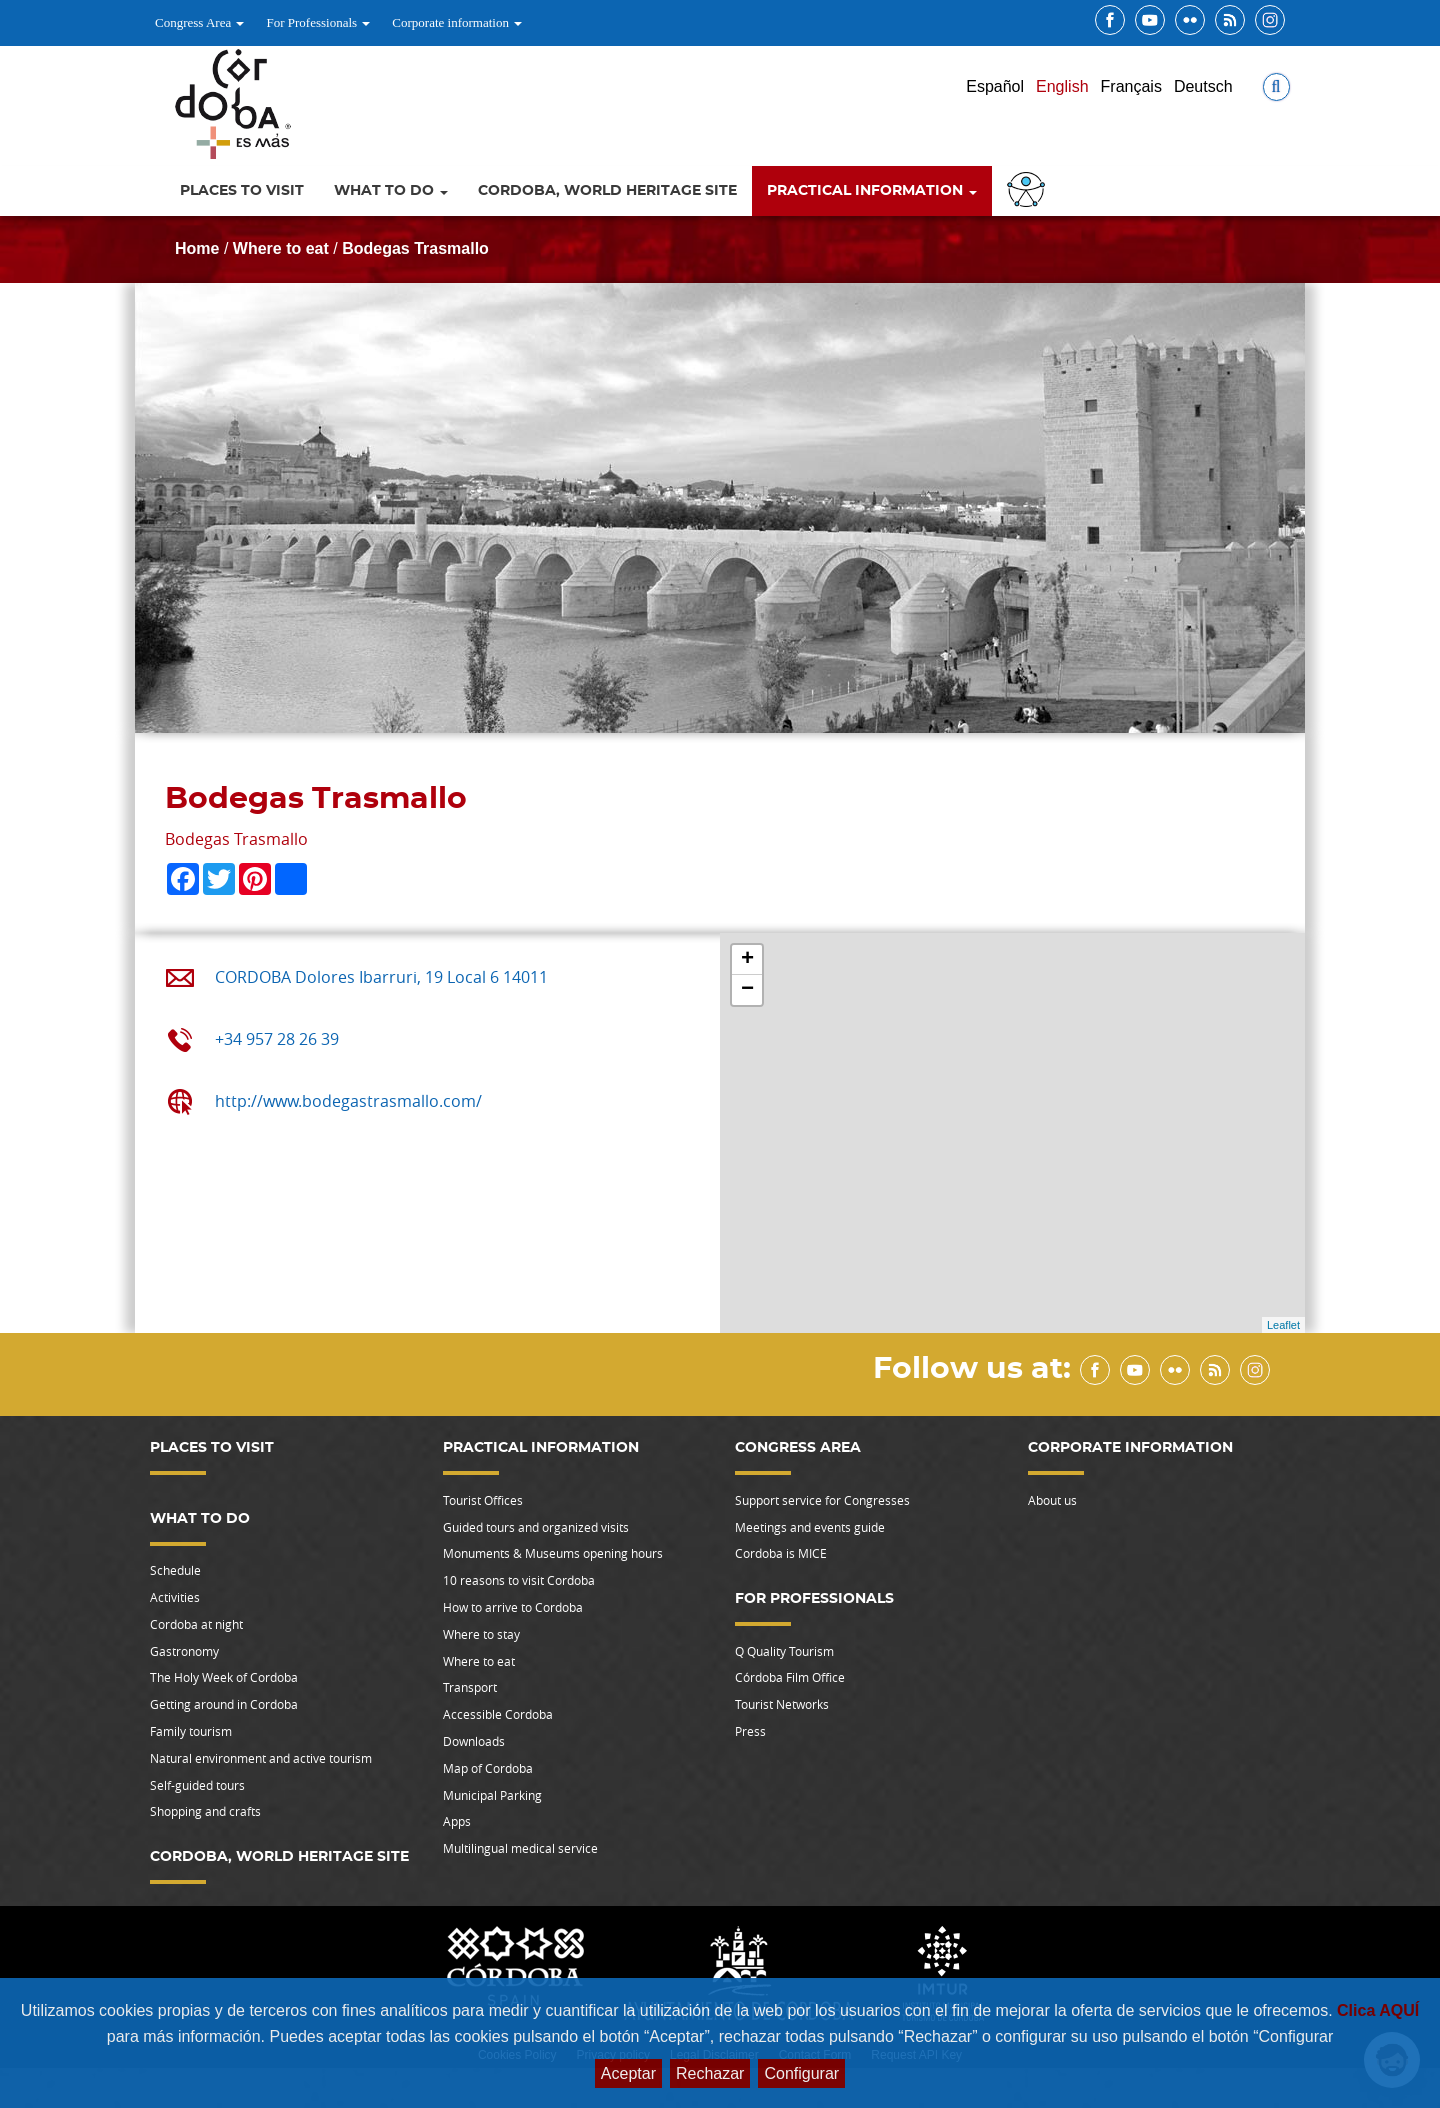 The image size is (1440, 2108). What do you see at coordinates (553, 1553) in the screenshot?
I see `Monuments & Museums opening hours` at bounding box center [553, 1553].